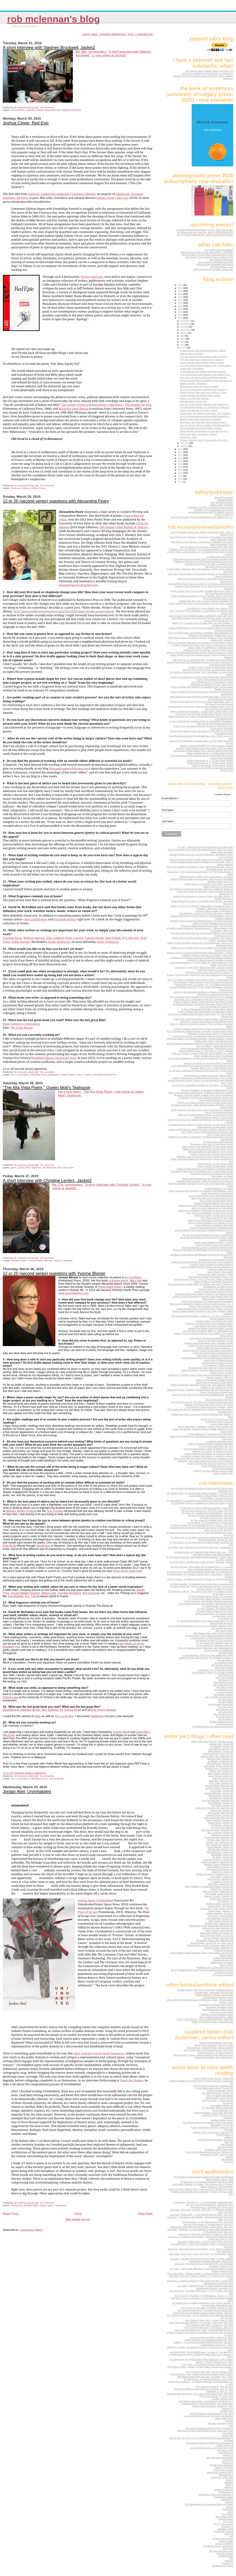 The width and height of the screenshot is (236, 2576). What do you see at coordinates (207, 2364) in the screenshot?
I see `"lake, verse," in Canadian Literature #208 (spring 2011)` at bounding box center [207, 2364].